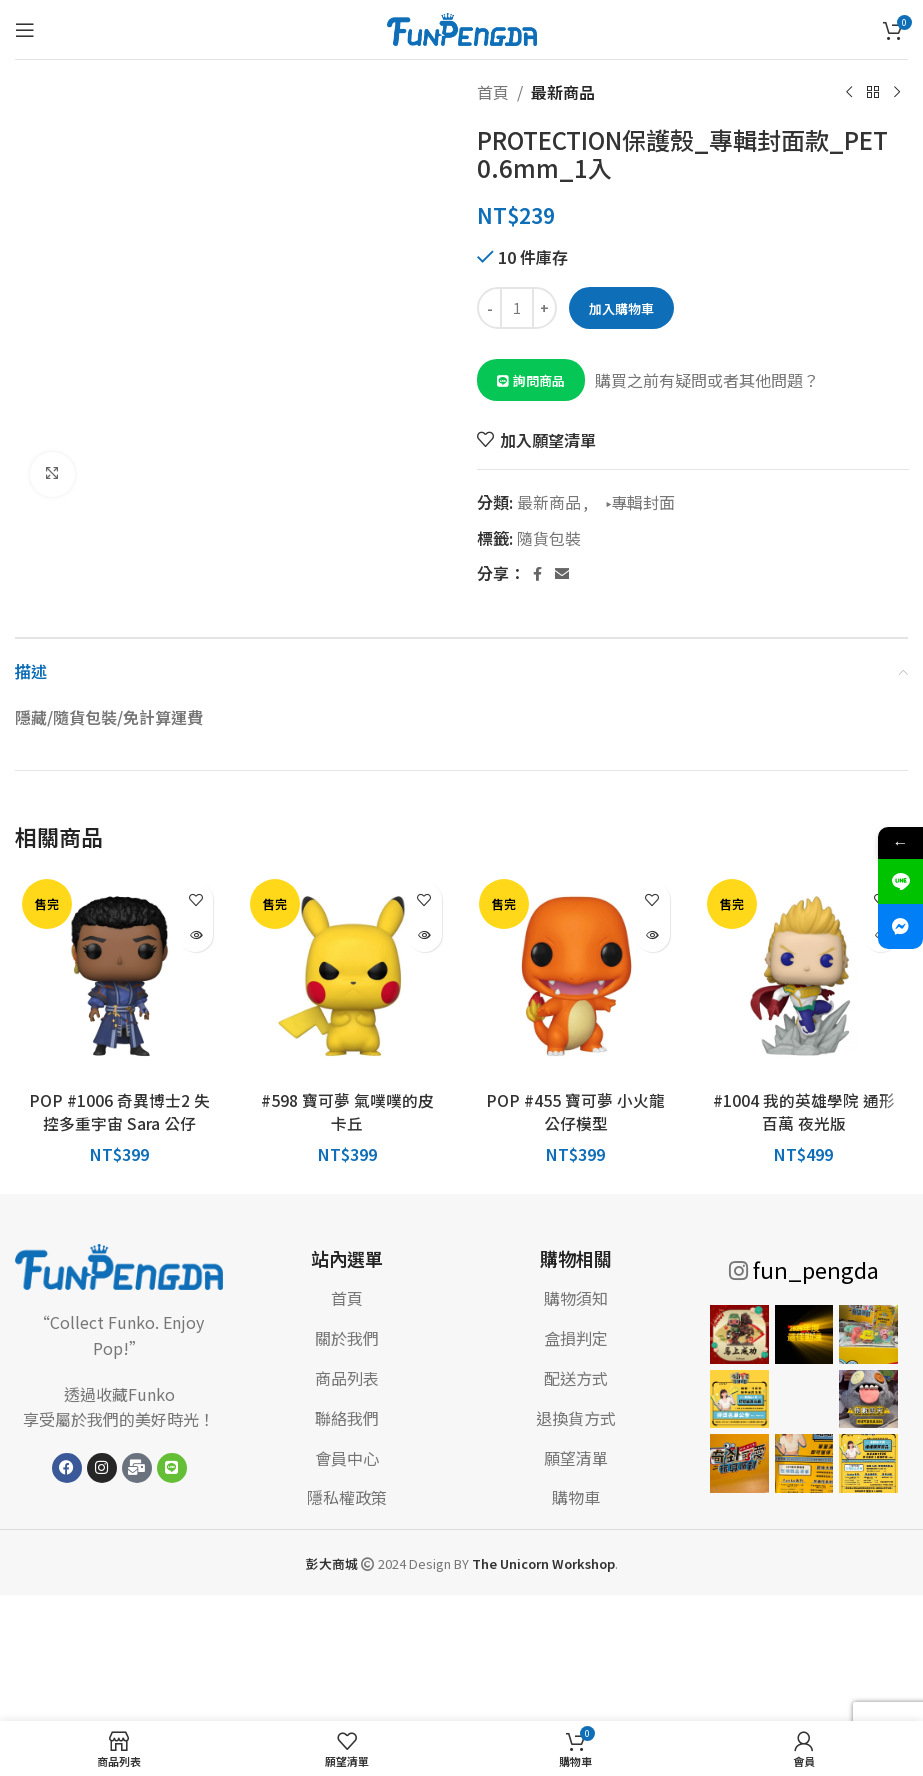  Describe the element at coordinates (634, 502) in the screenshot. I see `▸專輯封面` at that location.